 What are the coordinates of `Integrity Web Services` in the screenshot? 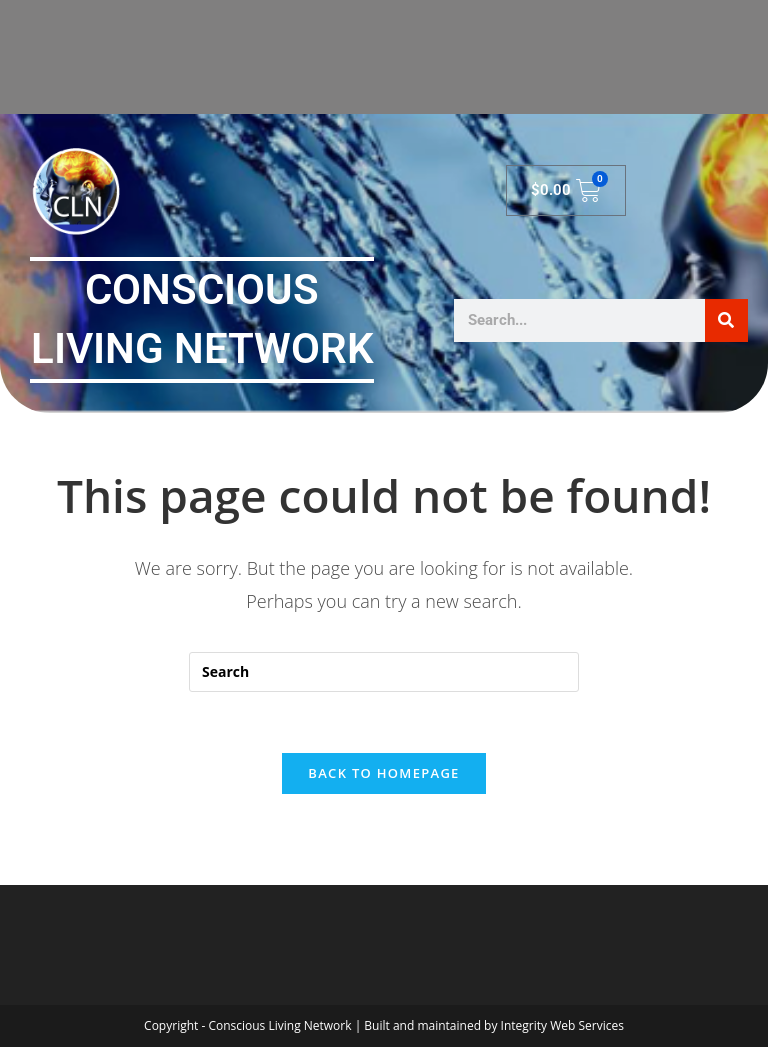 It's located at (562, 1025).